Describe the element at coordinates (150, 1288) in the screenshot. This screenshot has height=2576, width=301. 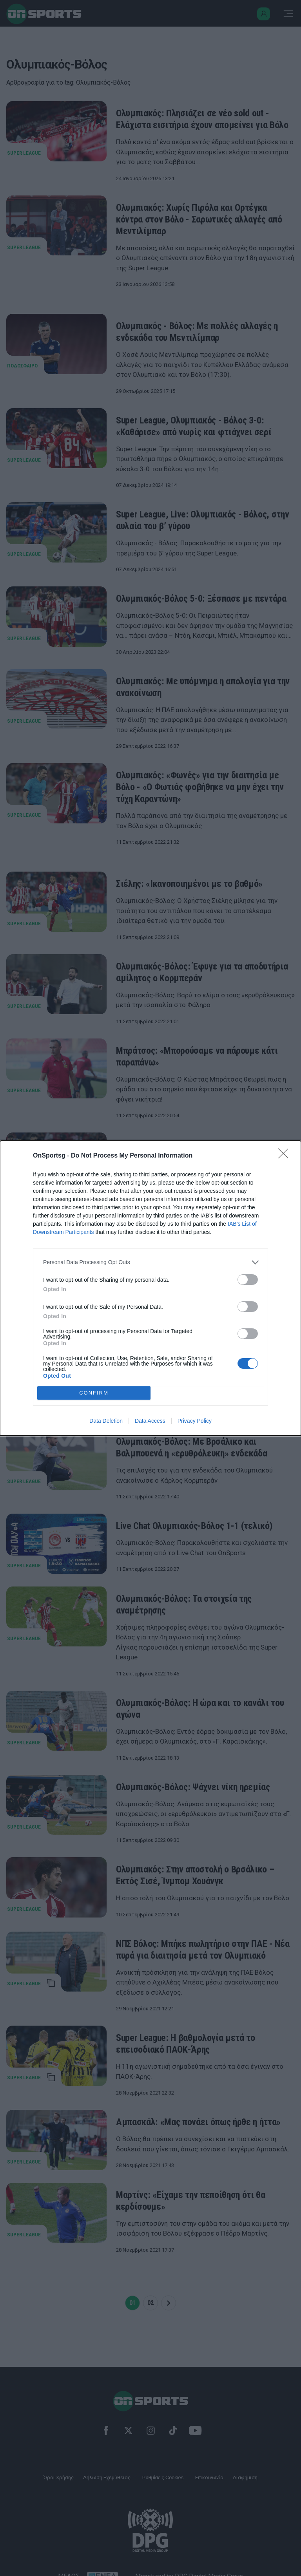
I see `[dialog]` at that location.